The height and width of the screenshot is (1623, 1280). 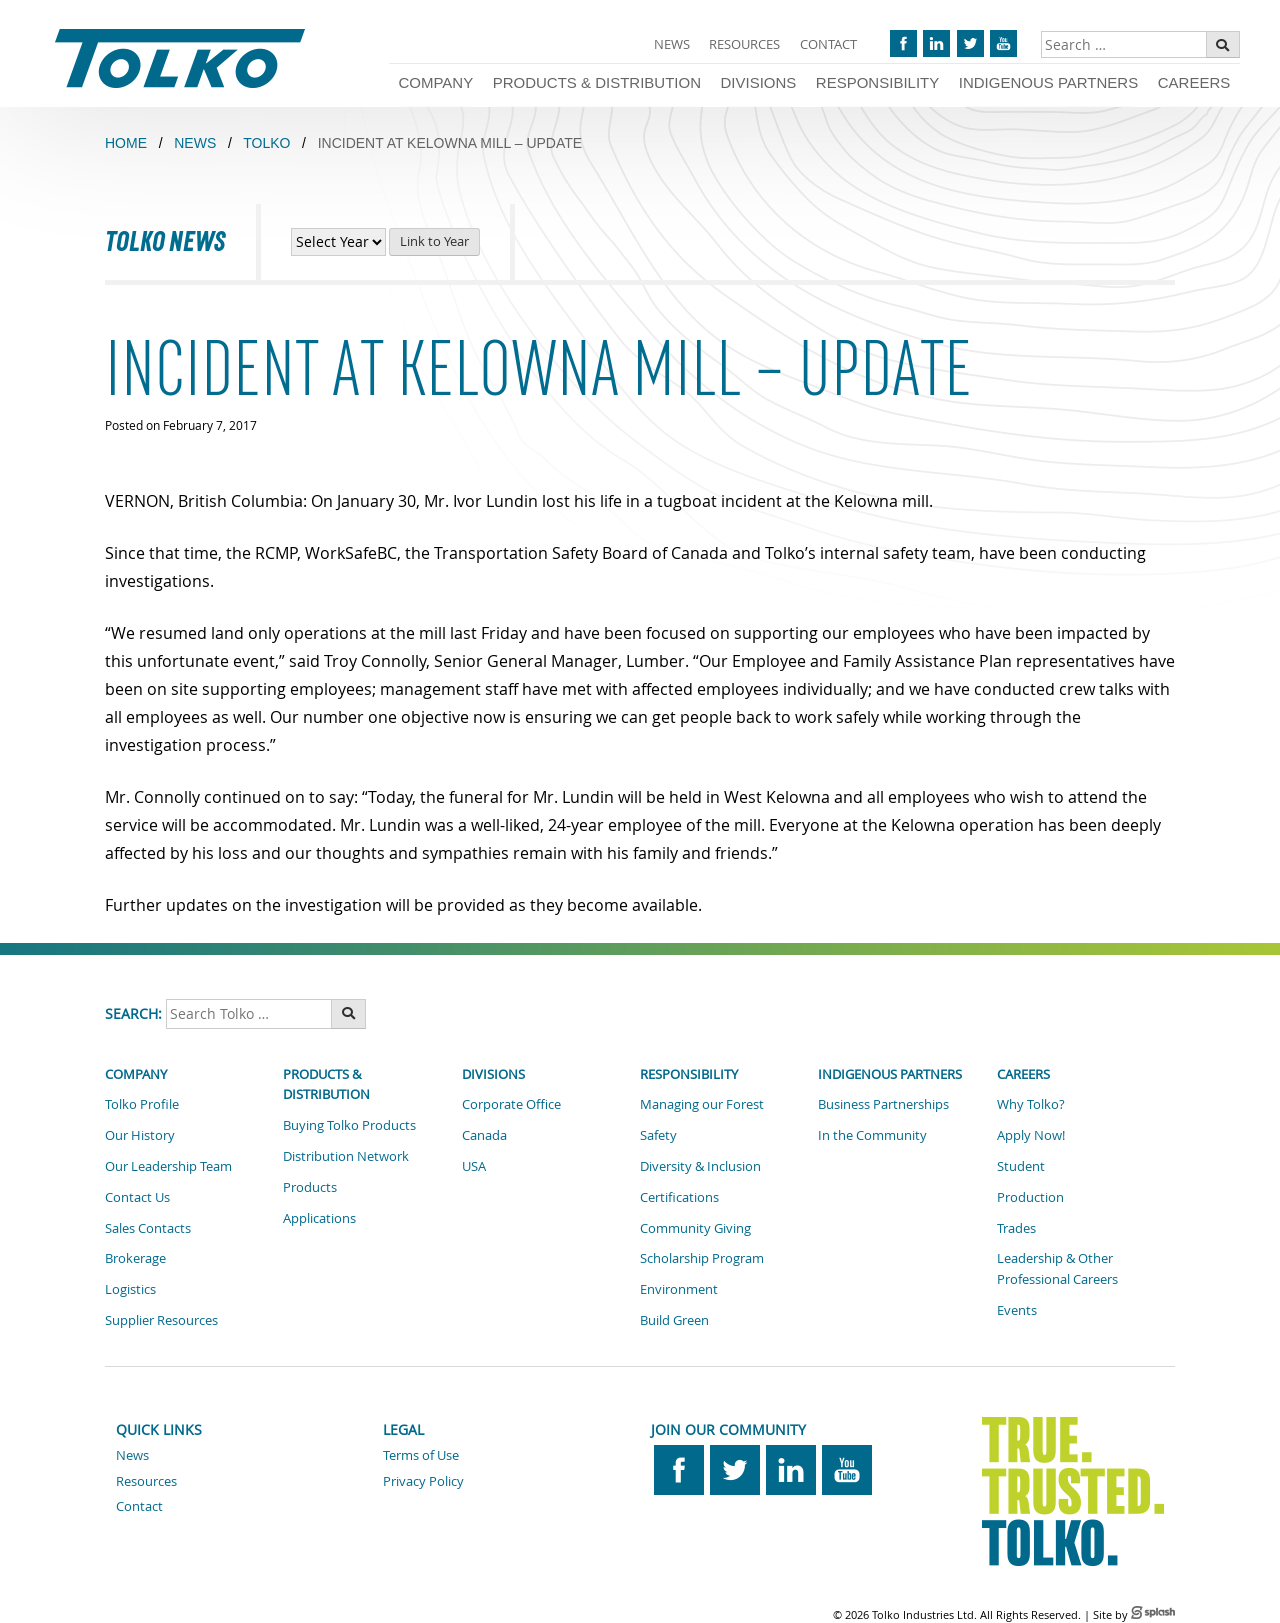 I want to click on [View News by Year], so click(x=338, y=242).